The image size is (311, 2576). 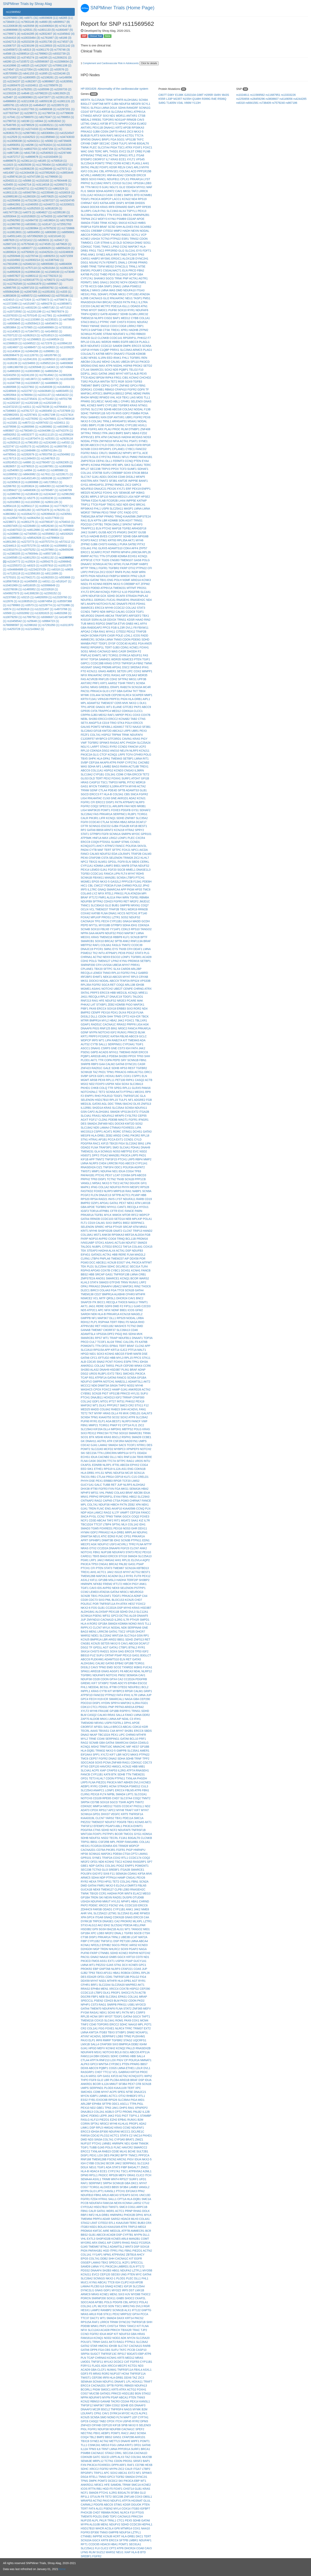 I want to click on ALMS1, so click(x=133, y=643).